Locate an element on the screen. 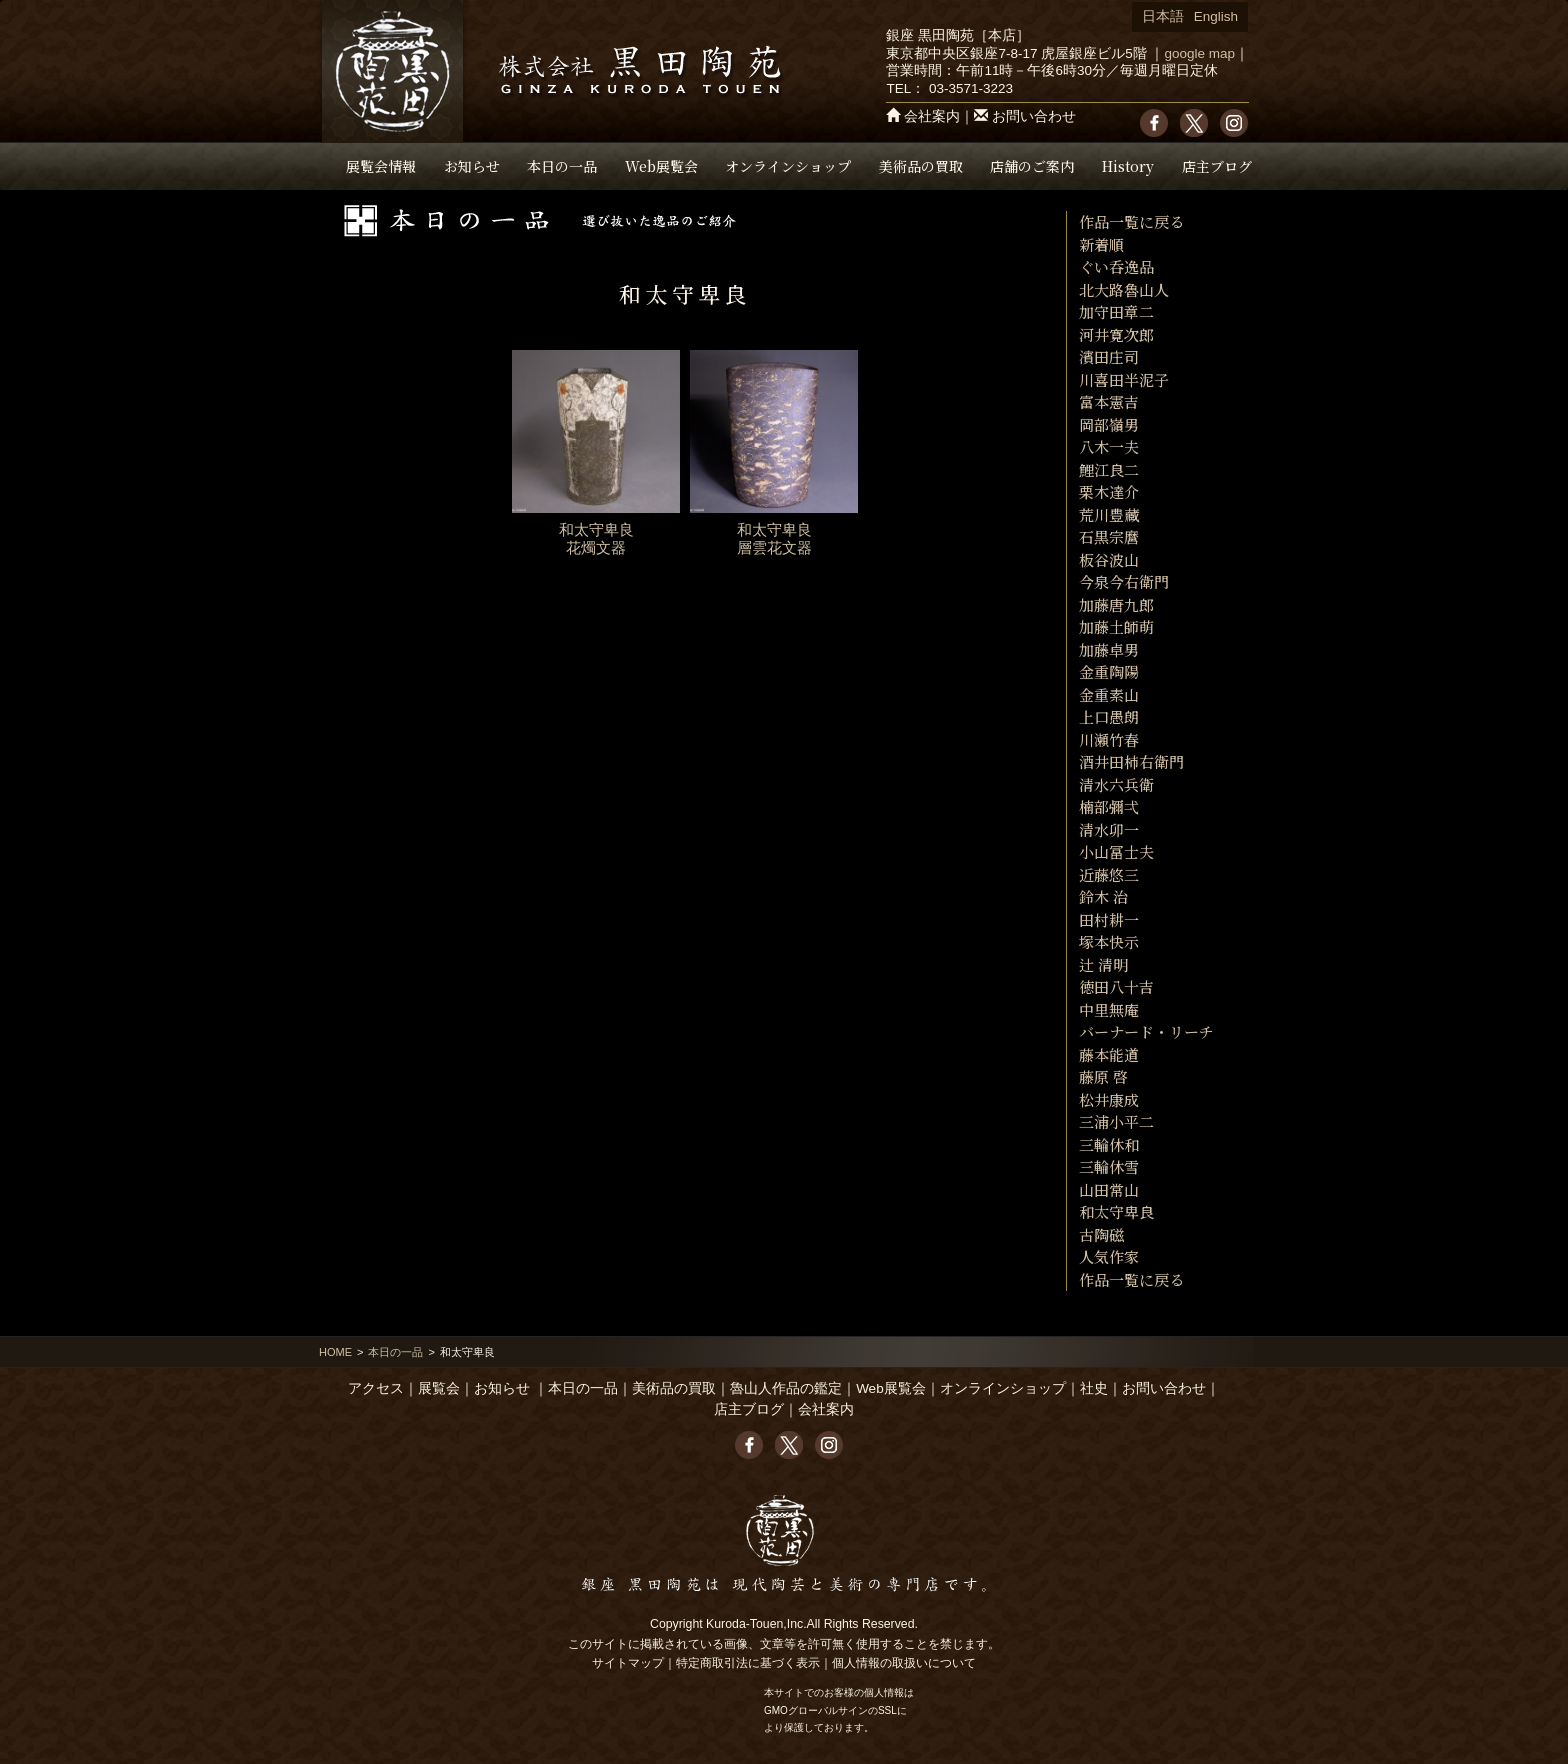 This screenshot has height=1764, width=1568. 松井康成 is located at coordinates (1109, 1099).